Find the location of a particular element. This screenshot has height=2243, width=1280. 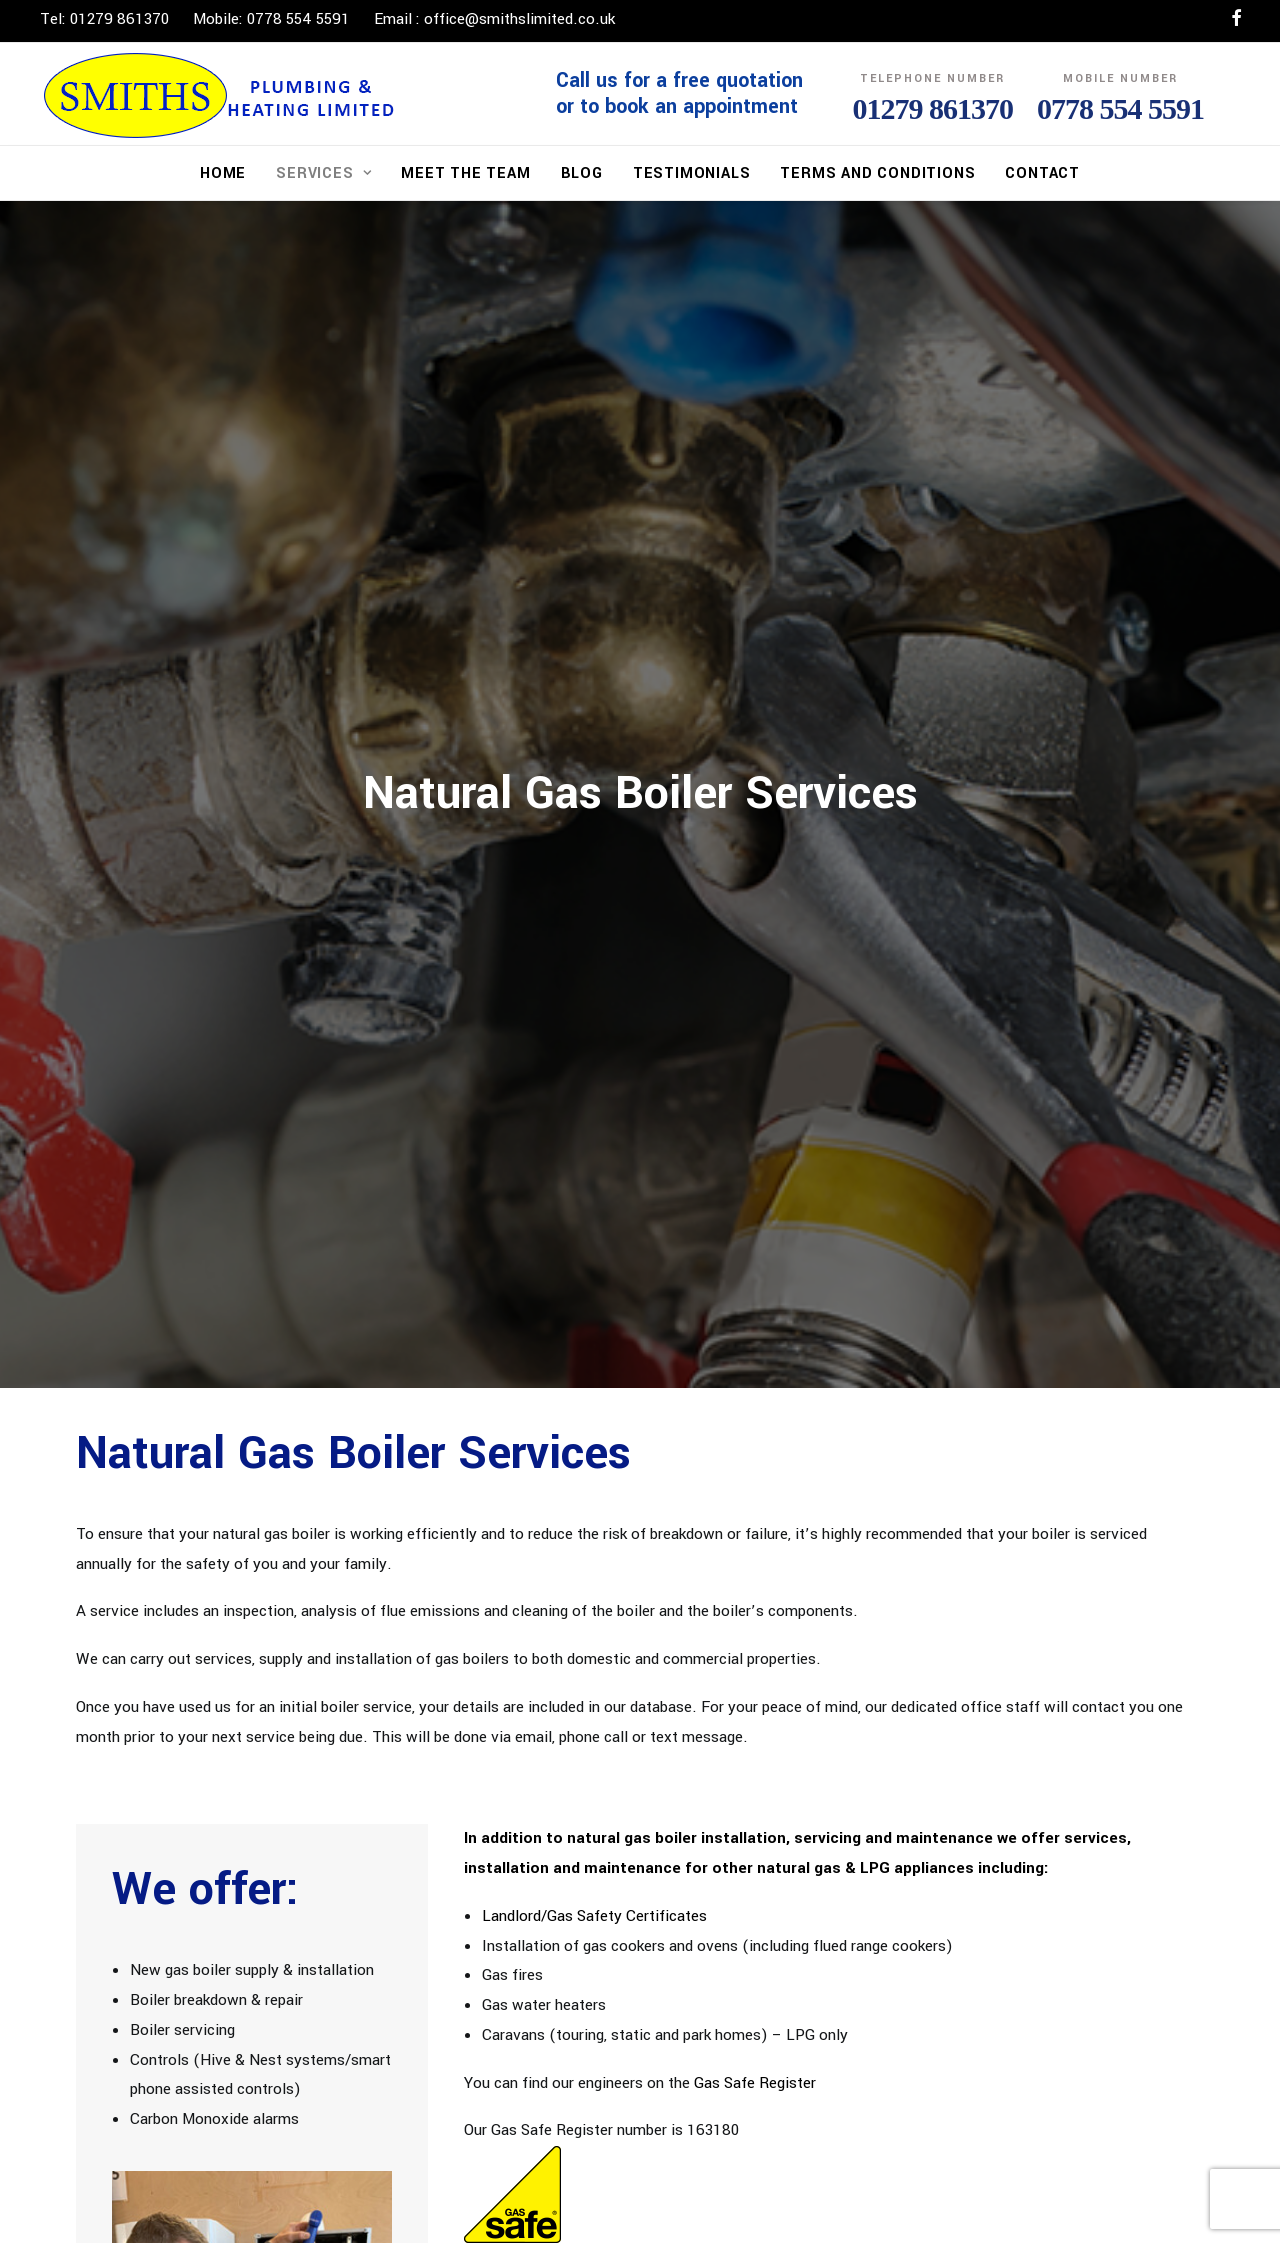

Blog is located at coordinates (582, 173).